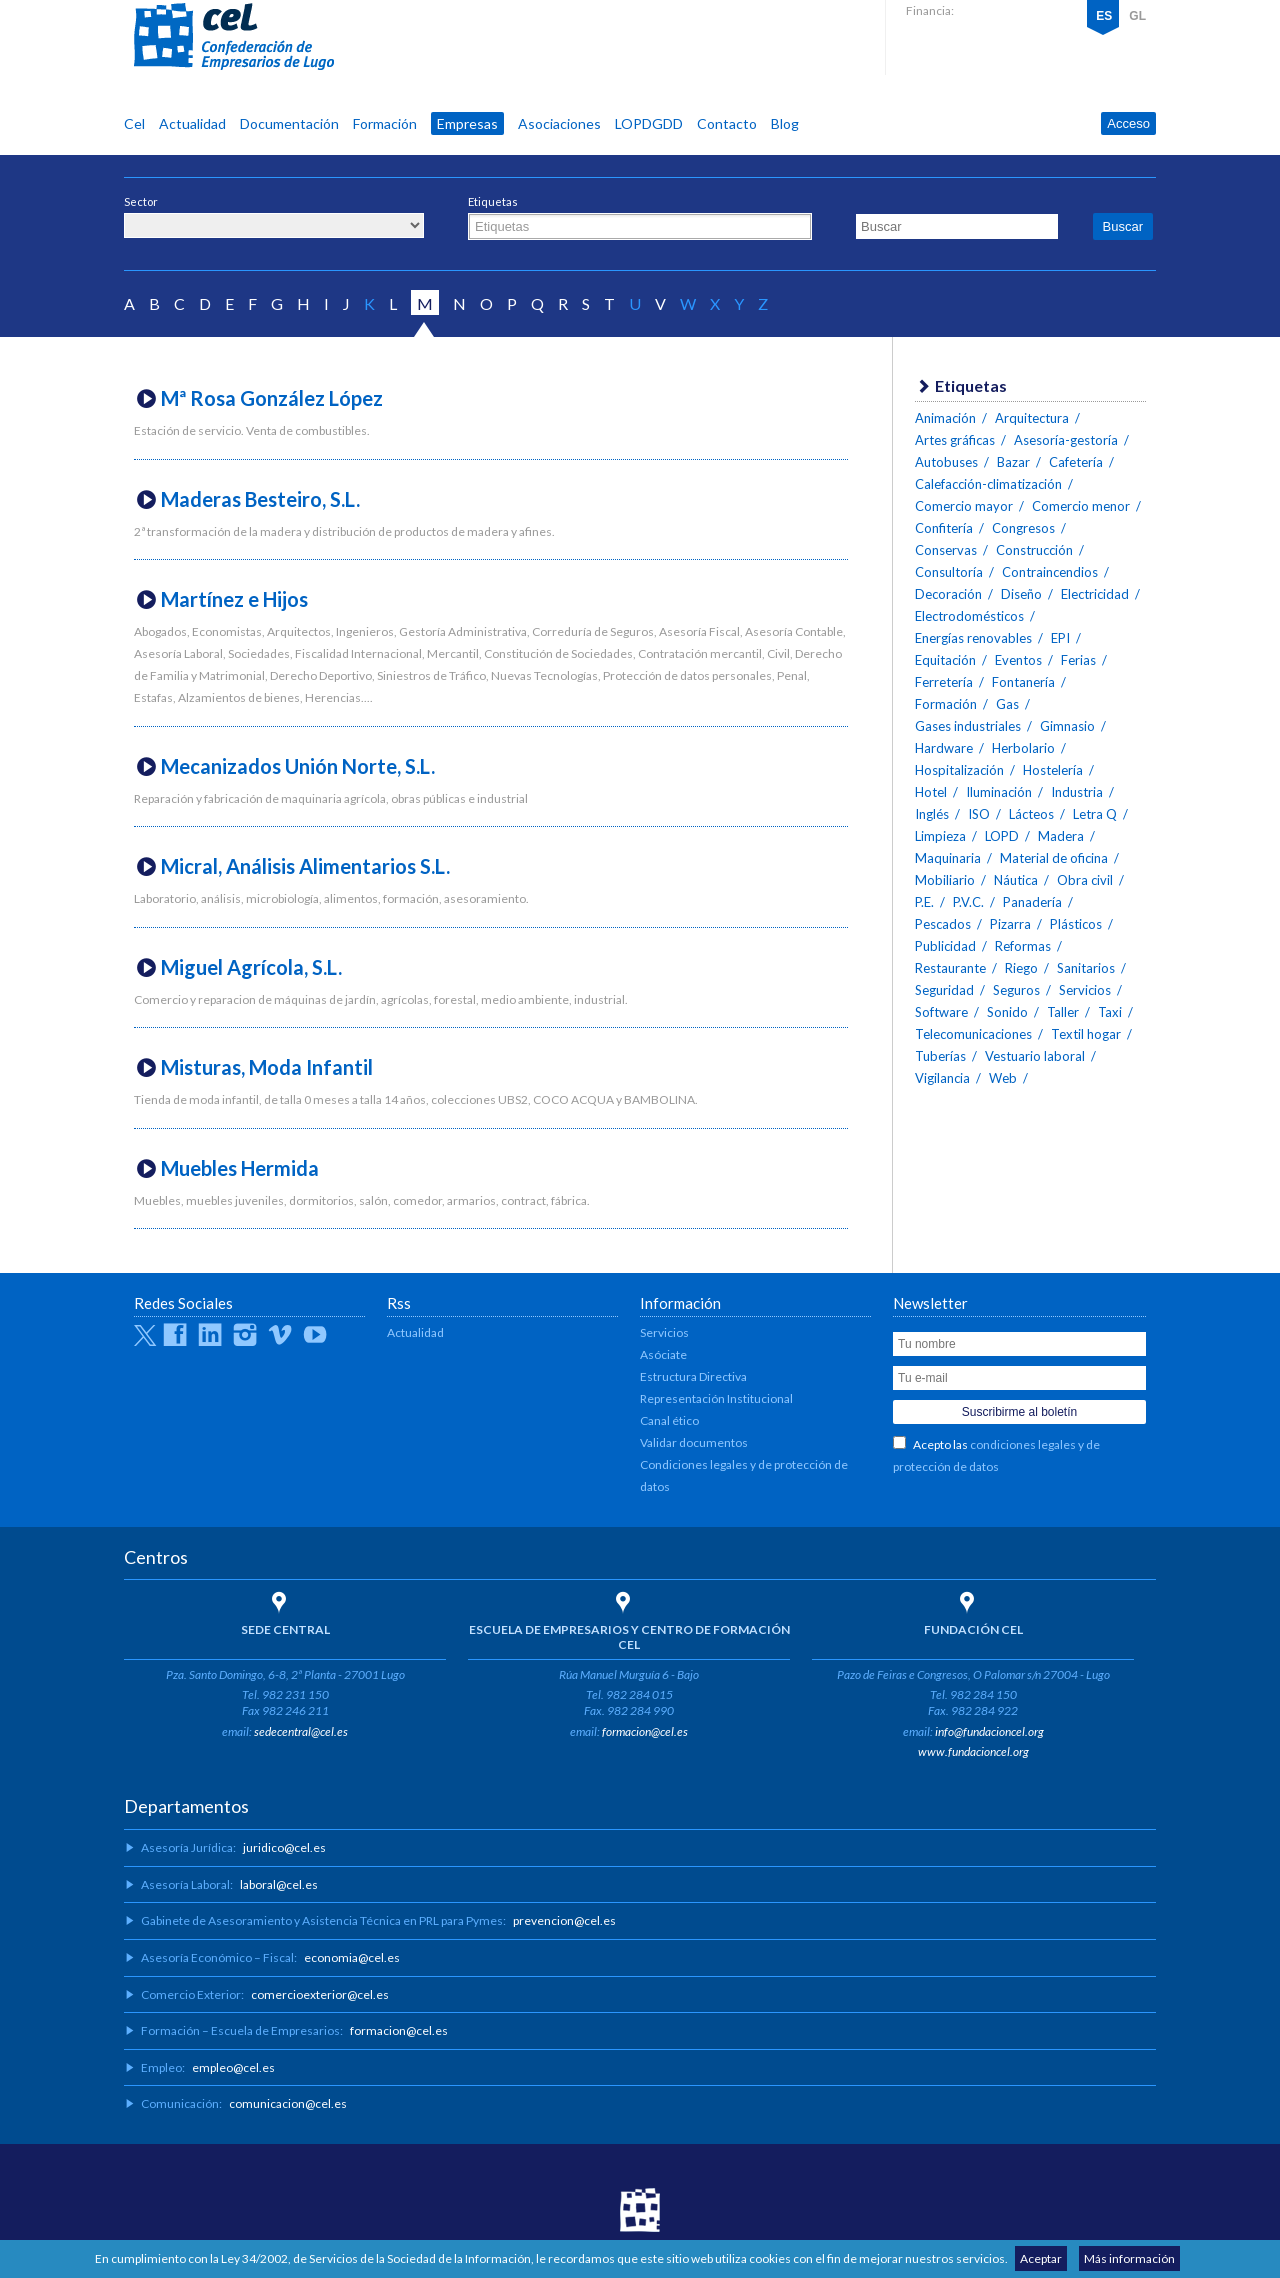 This screenshot has width=1280, height=2278. Describe the element at coordinates (973, 1034) in the screenshot. I see `Telecomunicaciones` at that location.